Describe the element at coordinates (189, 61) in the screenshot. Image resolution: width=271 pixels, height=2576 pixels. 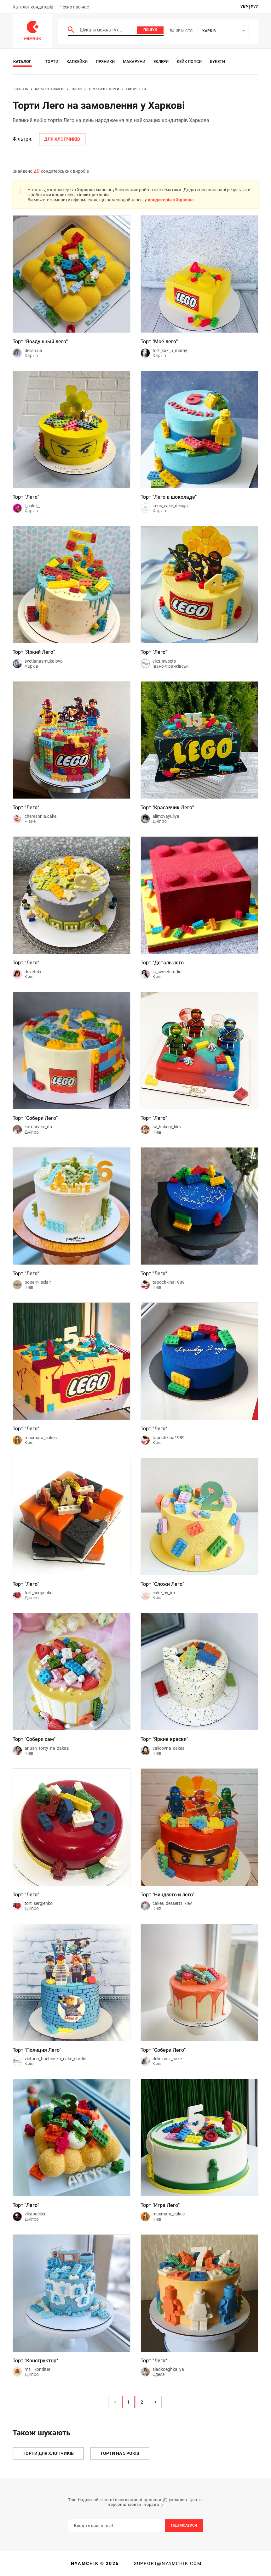
I see `Кейк Попси` at that location.